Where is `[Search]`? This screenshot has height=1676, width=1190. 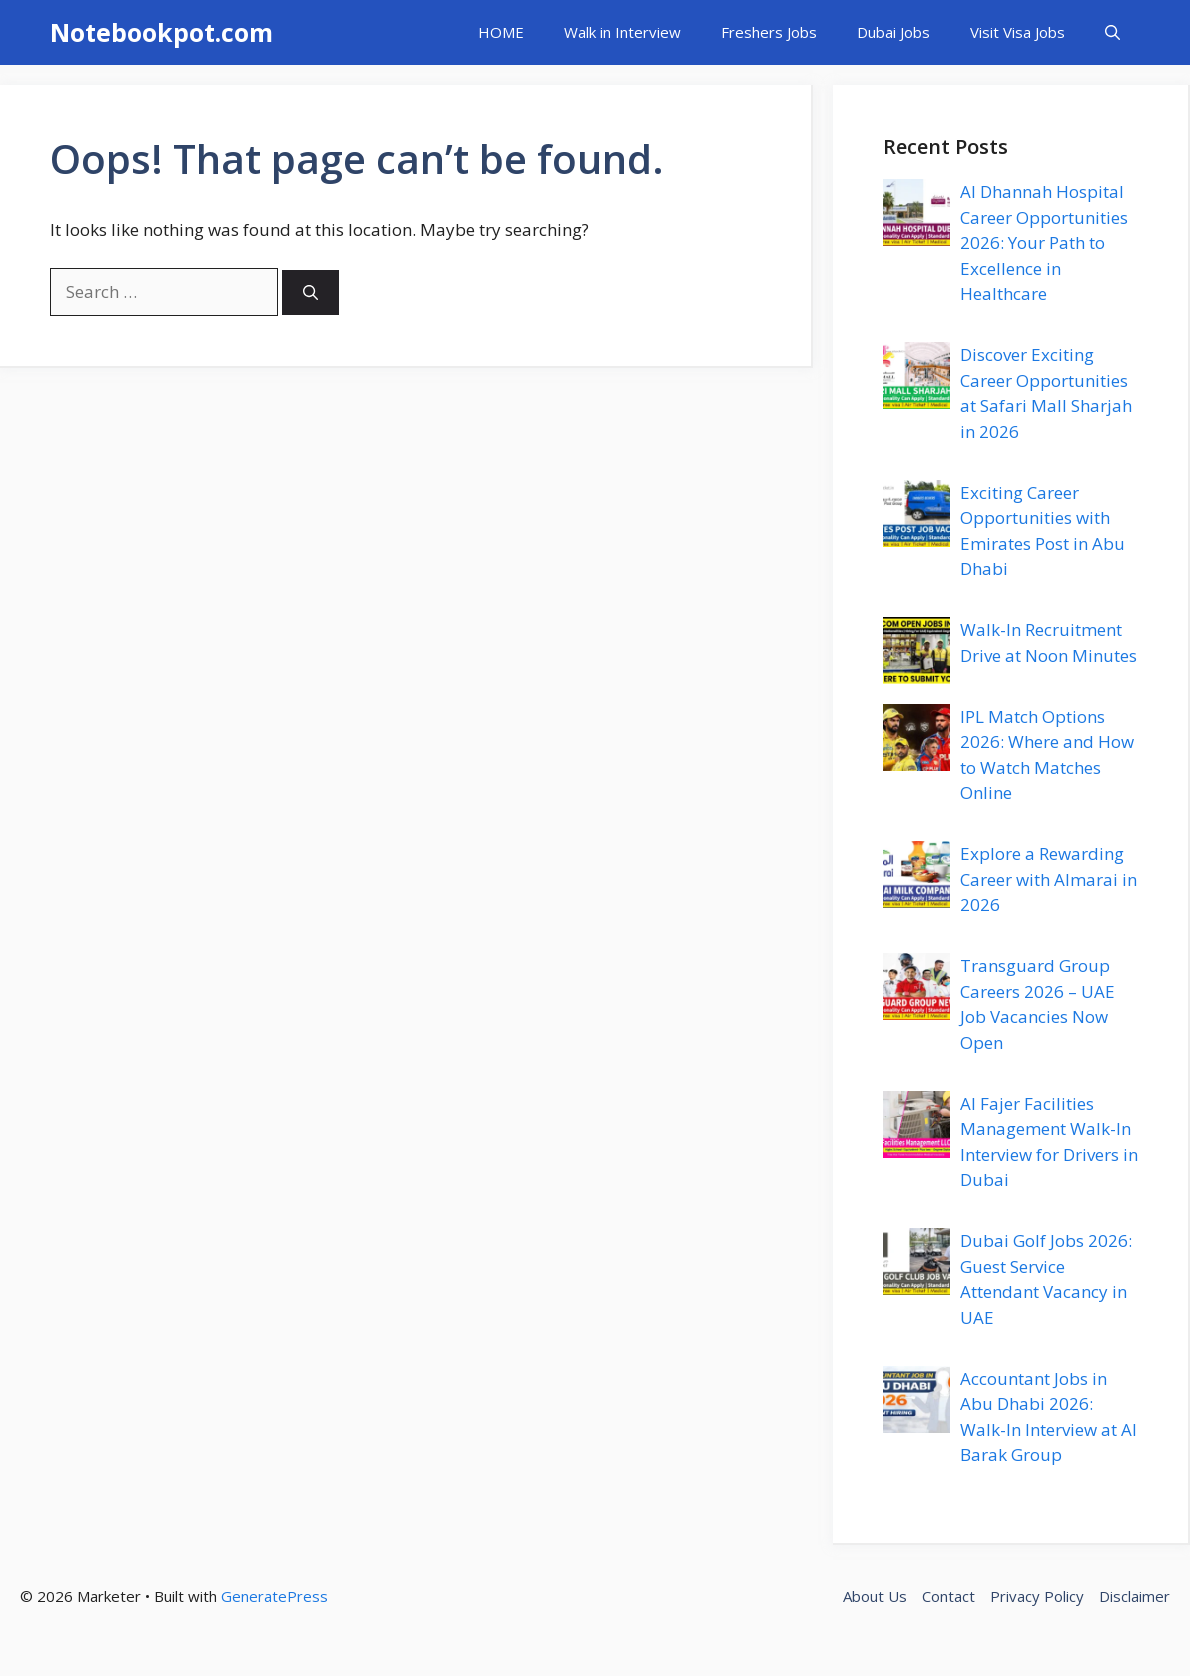 [Search] is located at coordinates (310, 292).